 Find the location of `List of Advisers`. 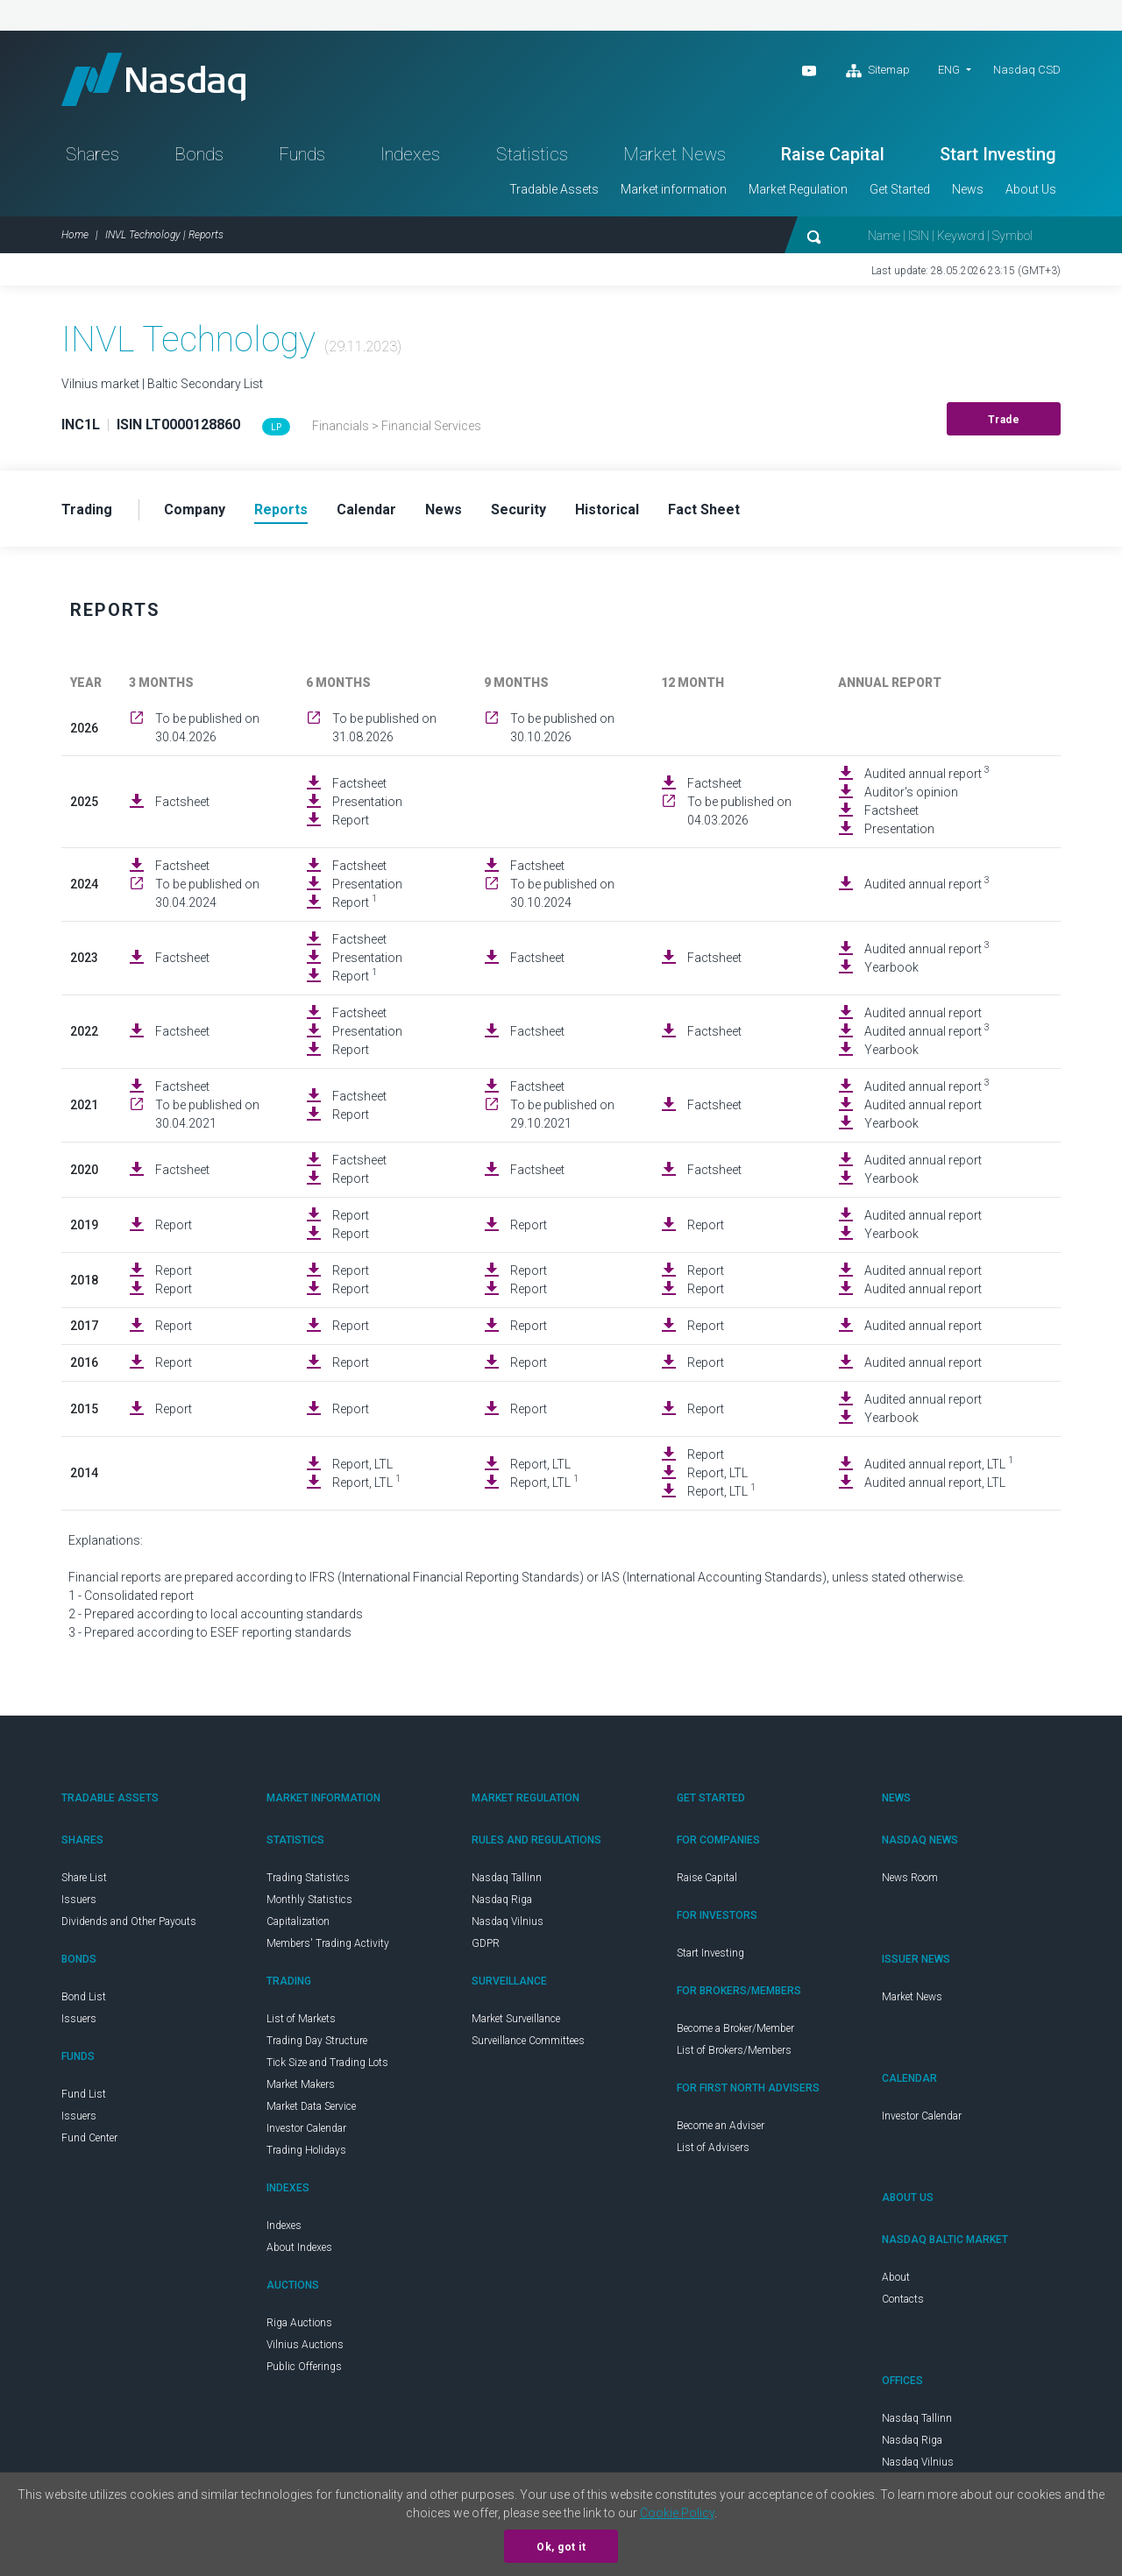

List of Advisers is located at coordinates (713, 2147).